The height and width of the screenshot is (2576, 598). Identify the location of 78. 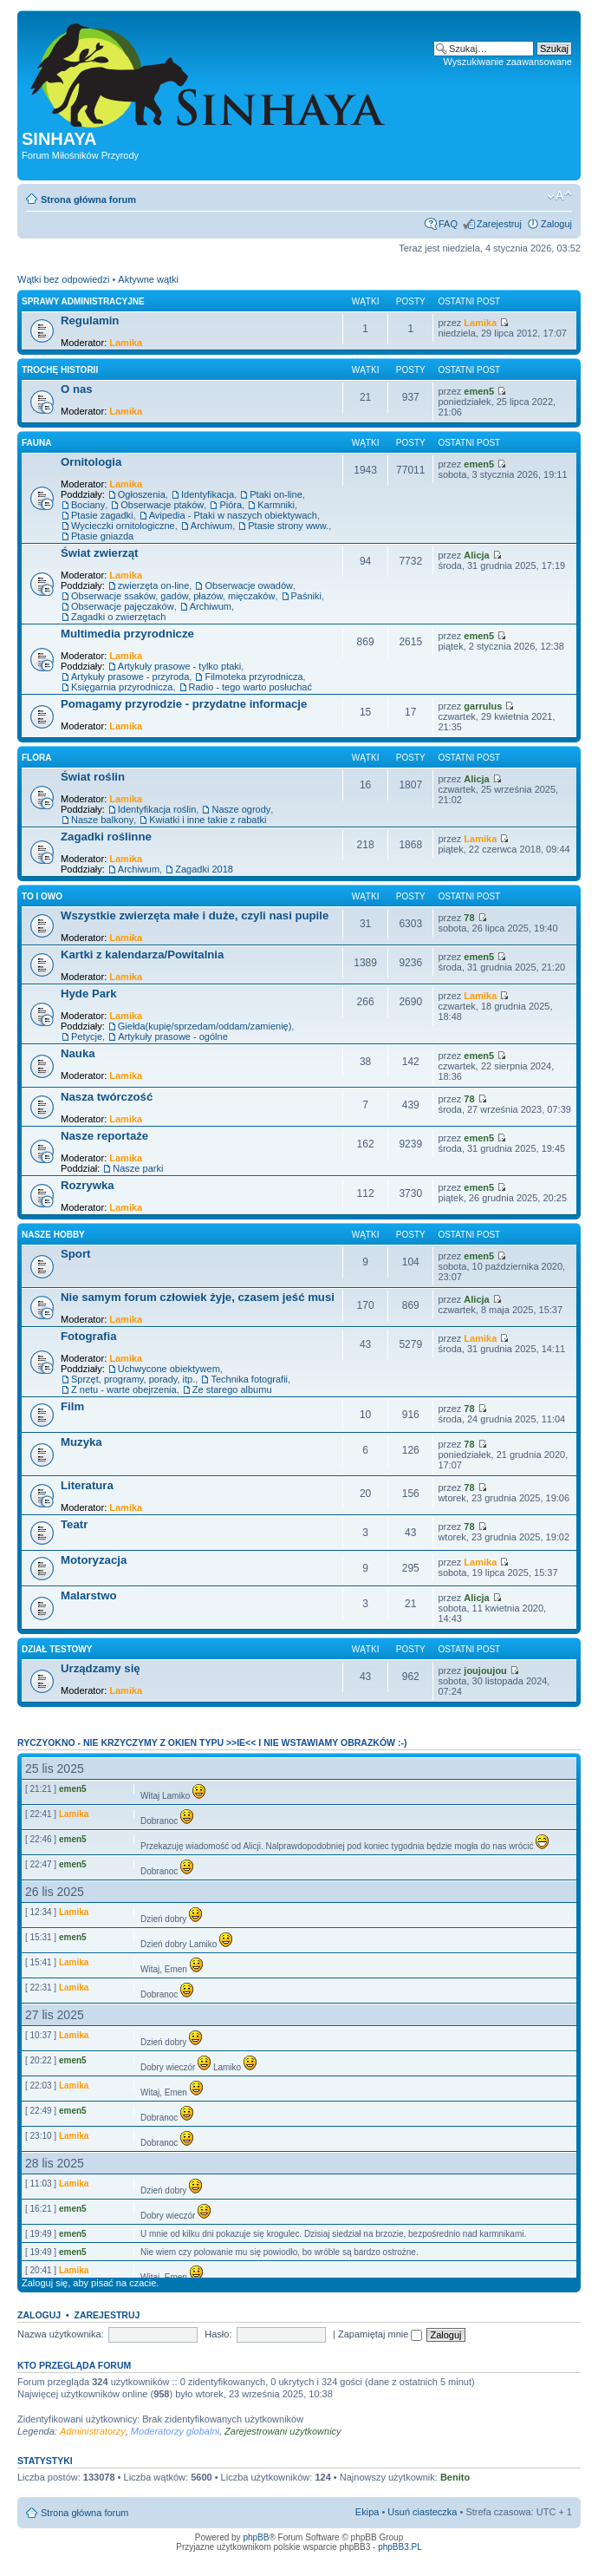
(469, 917).